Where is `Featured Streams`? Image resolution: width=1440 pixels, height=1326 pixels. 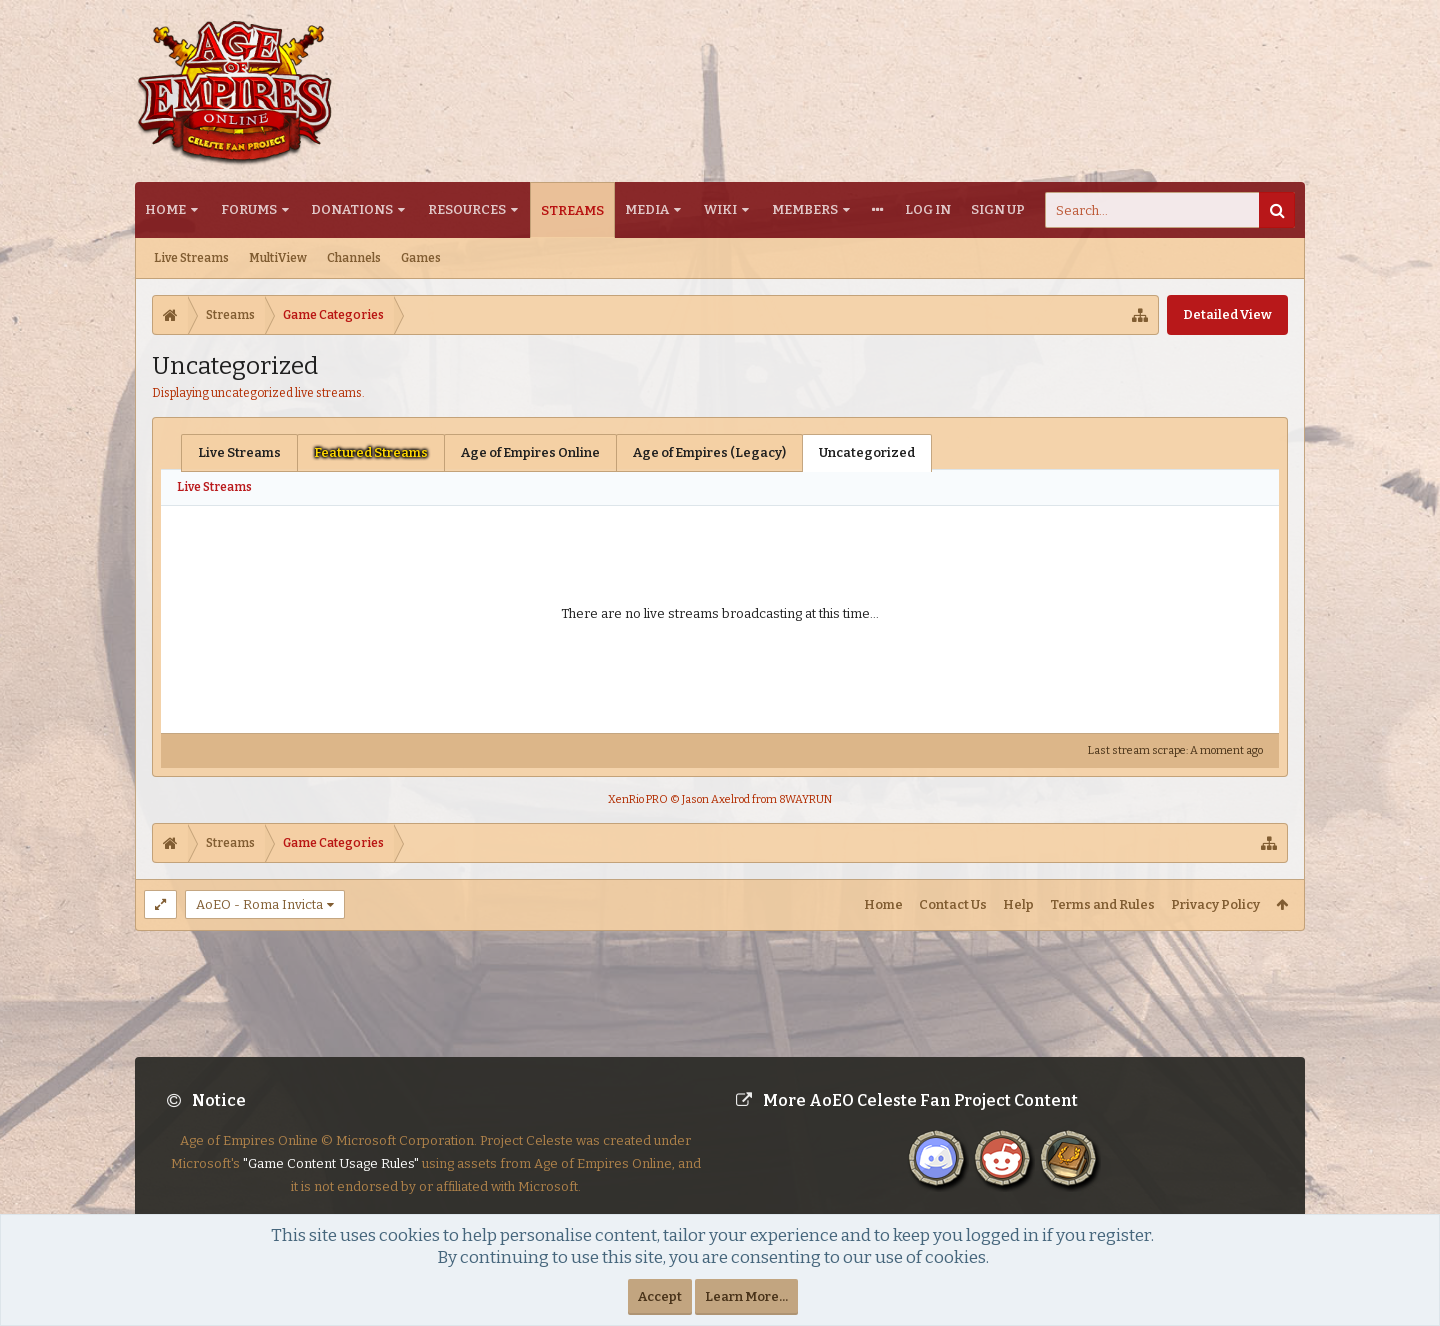 Featured Streams is located at coordinates (371, 452).